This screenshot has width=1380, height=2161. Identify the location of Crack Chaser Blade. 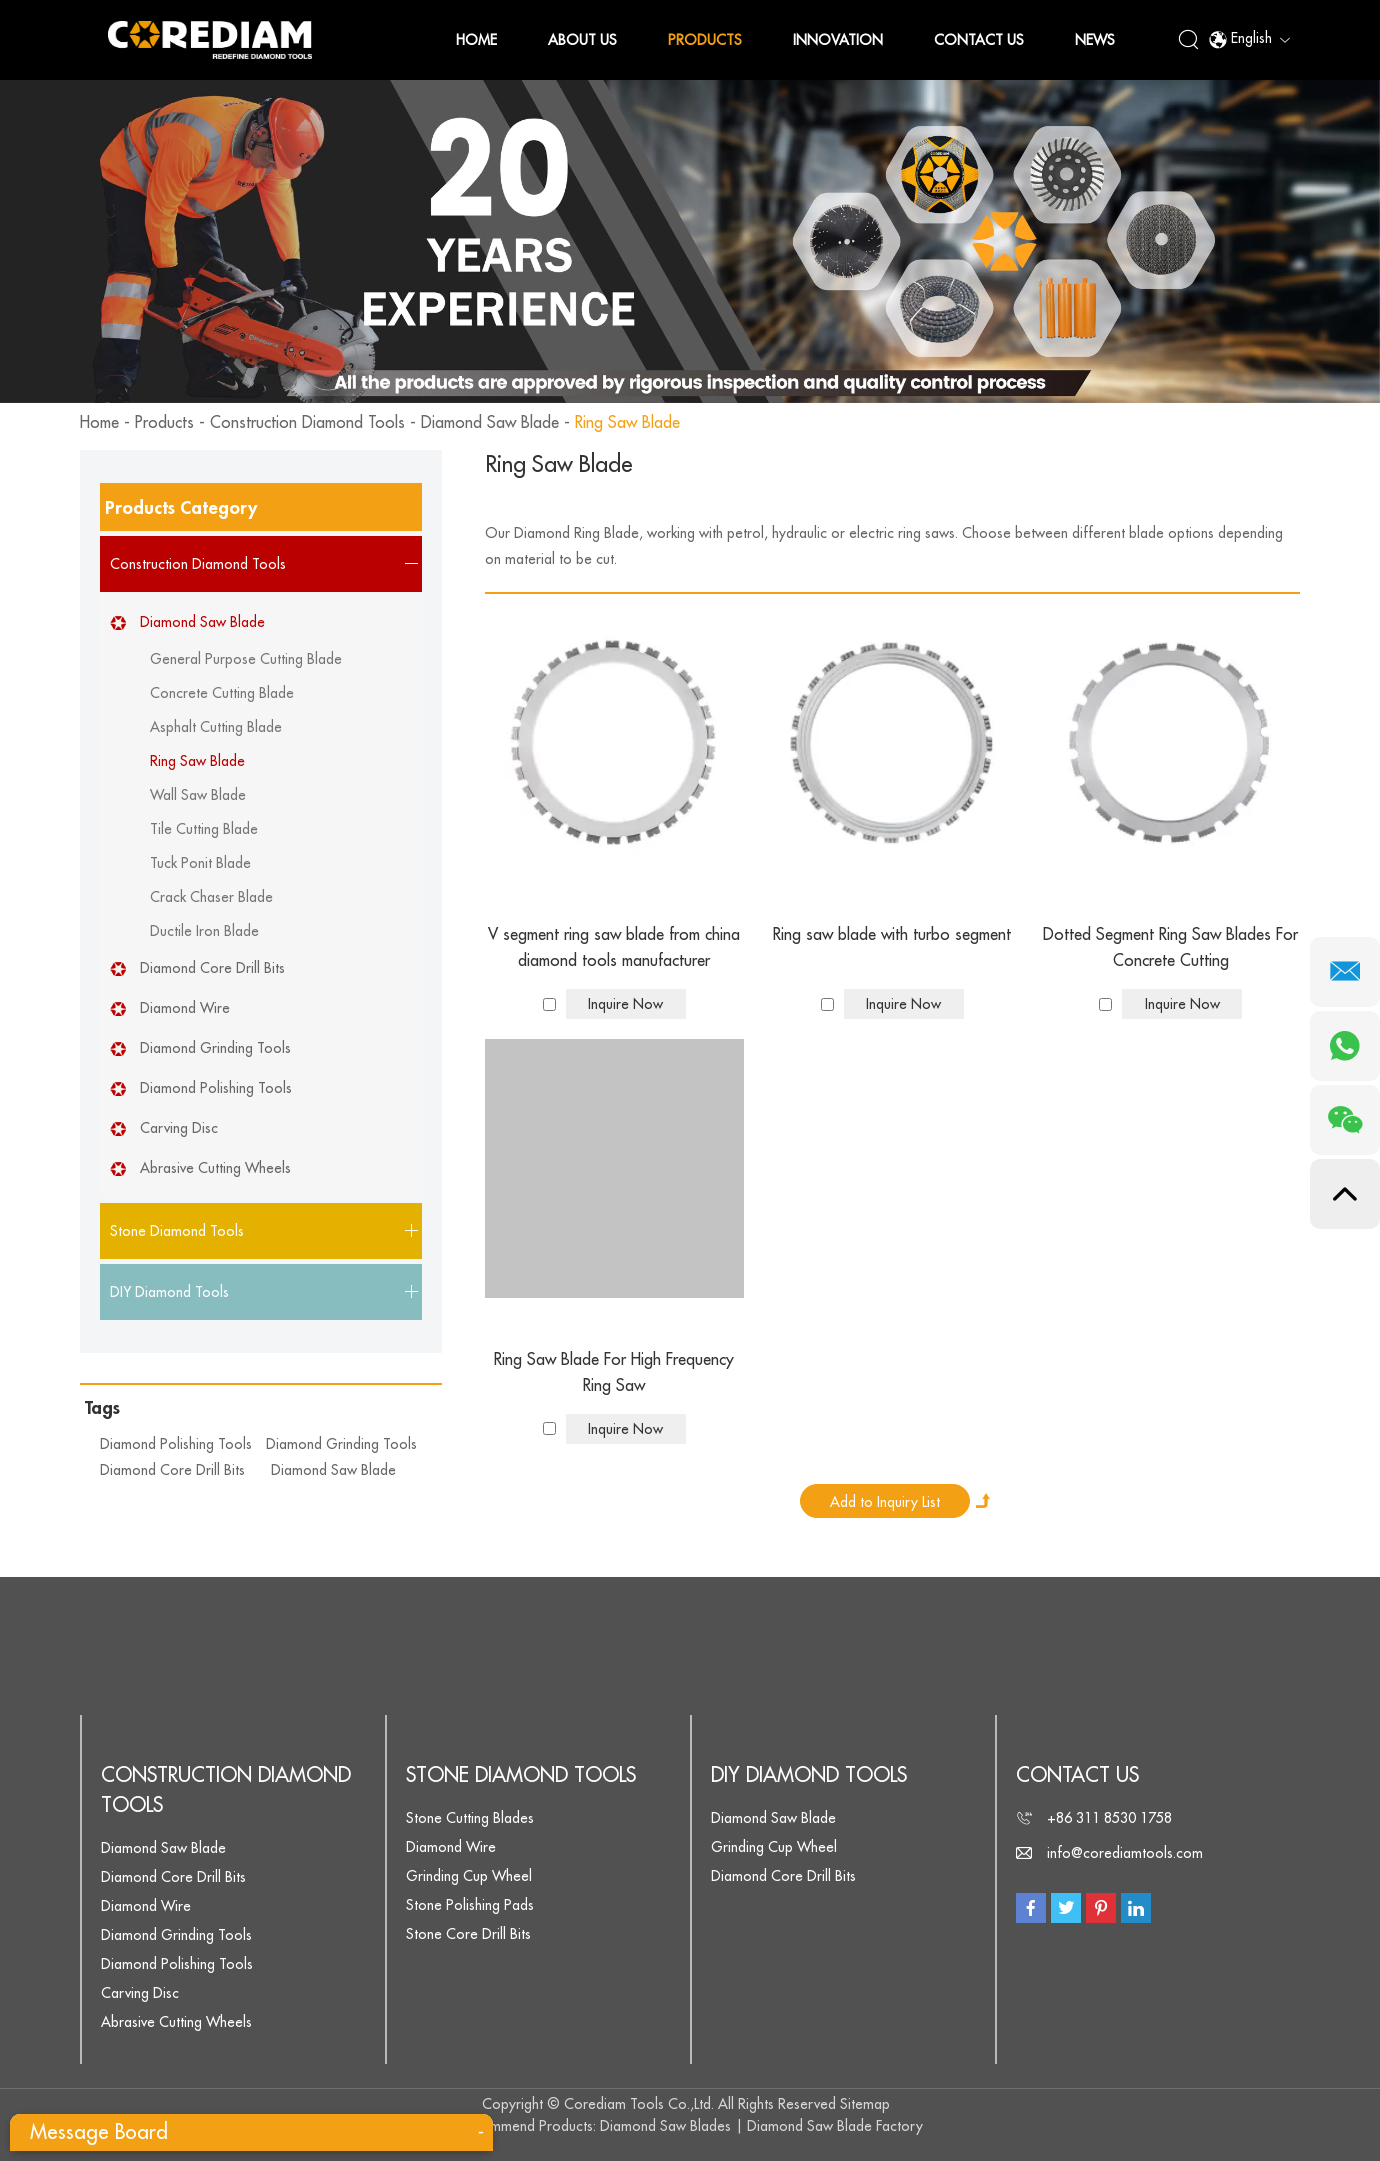
(211, 897).